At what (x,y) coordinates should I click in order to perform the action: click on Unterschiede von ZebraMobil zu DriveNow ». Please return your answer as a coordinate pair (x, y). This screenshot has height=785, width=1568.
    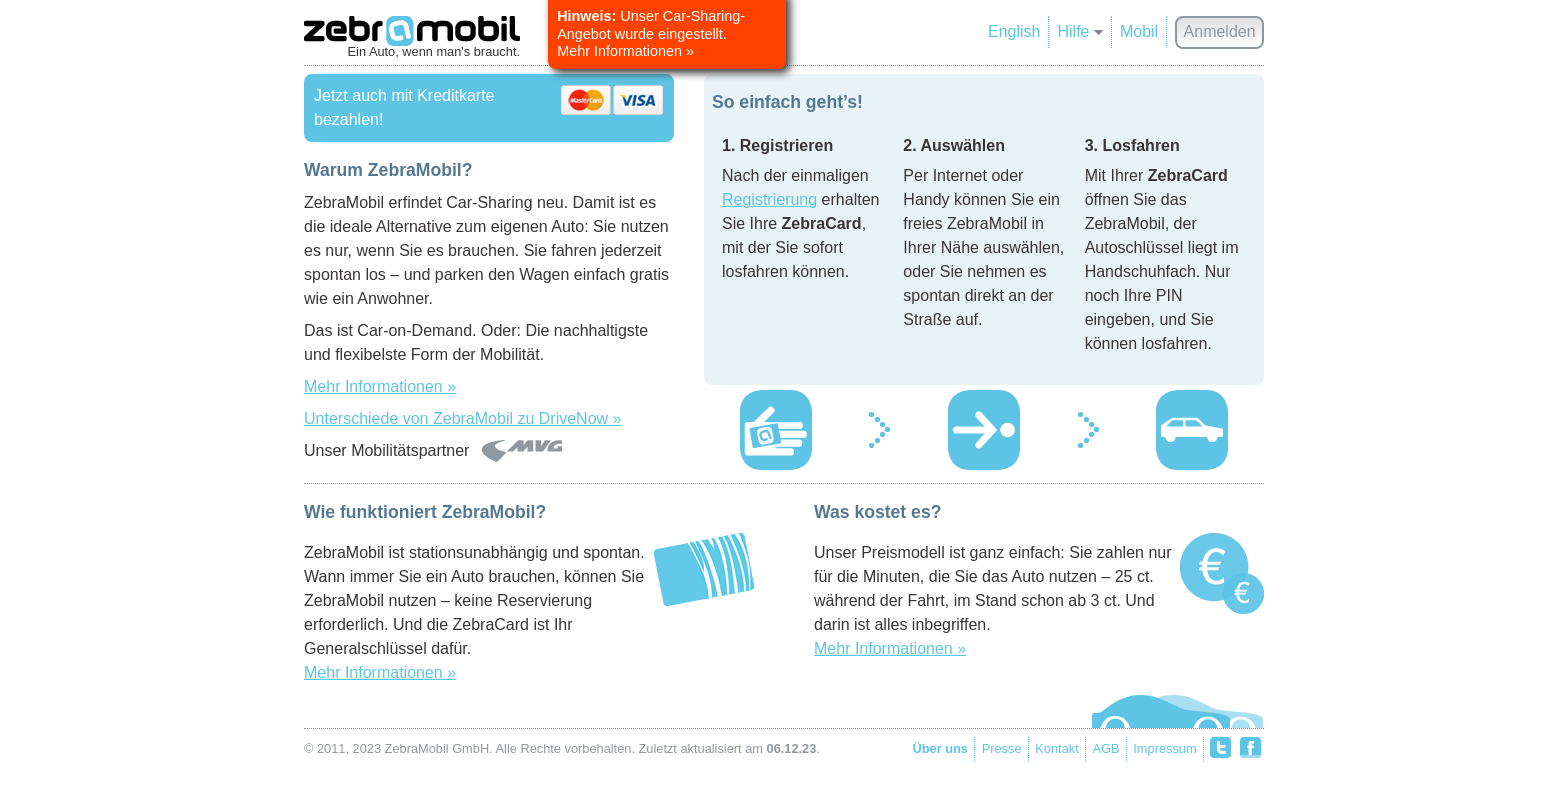
    Looking at the image, I should click on (462, 418).